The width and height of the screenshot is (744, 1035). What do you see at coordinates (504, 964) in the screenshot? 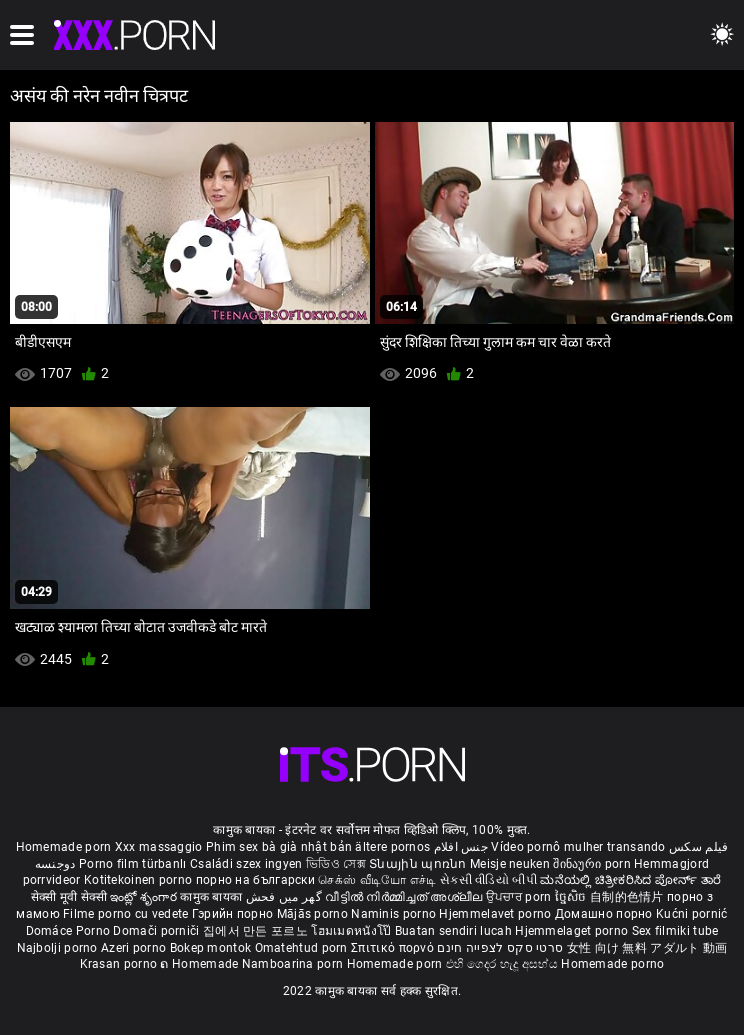
I see `එහි ගෙදර හැදූ අසභ්ය` at bounding box center [504, 964].